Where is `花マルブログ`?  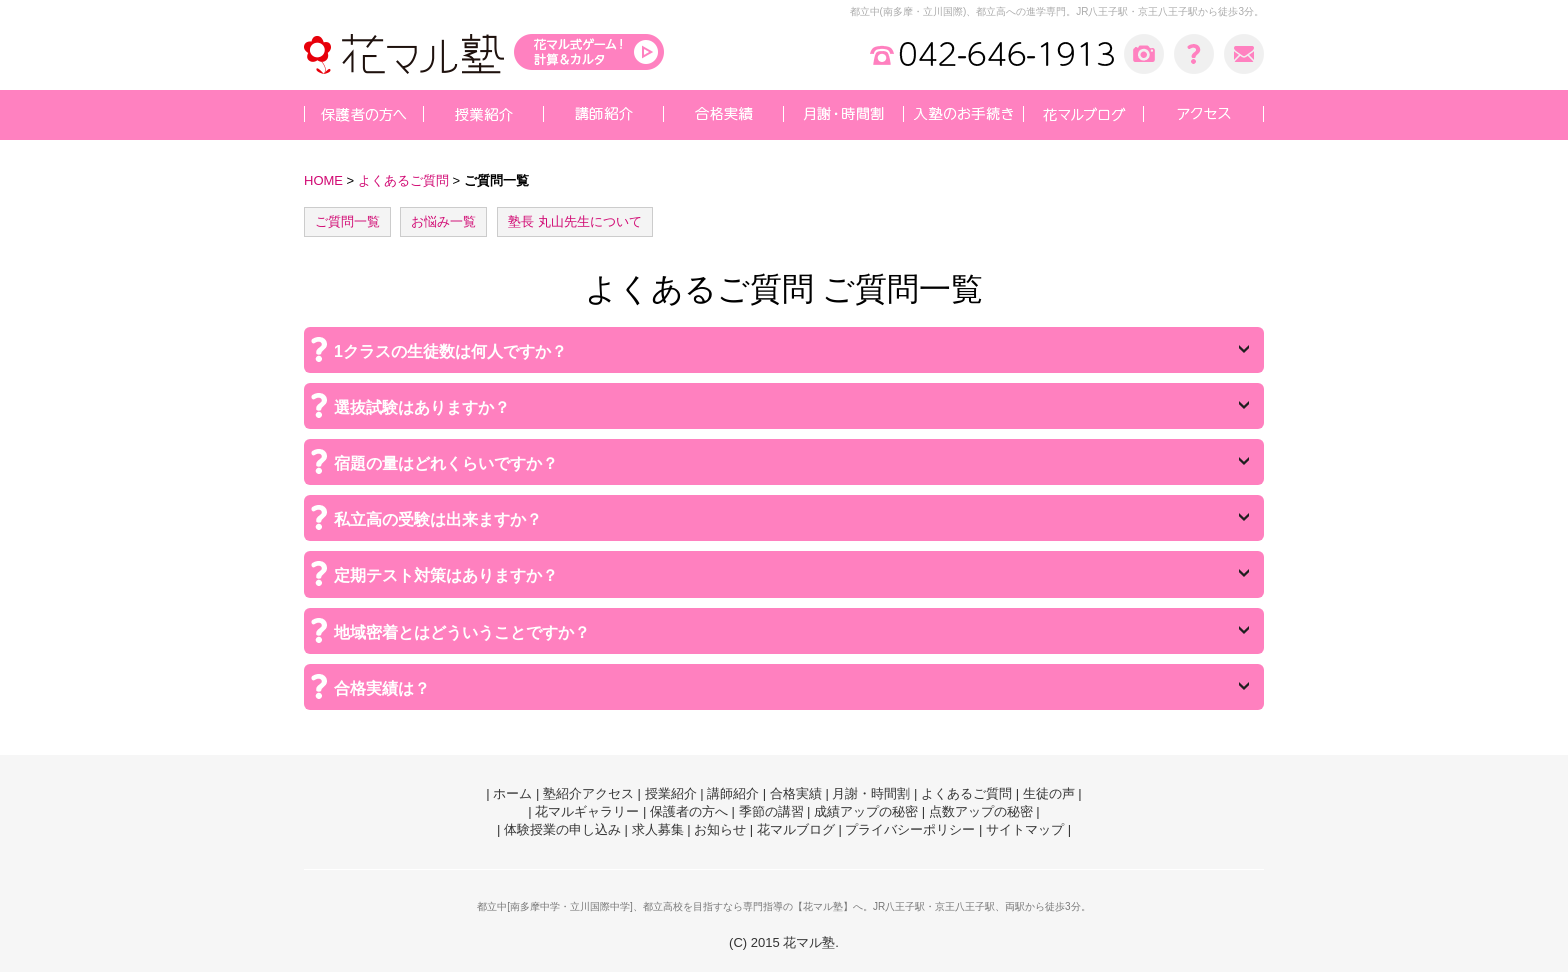
花マルブログ is located at coordinates (796, 829).